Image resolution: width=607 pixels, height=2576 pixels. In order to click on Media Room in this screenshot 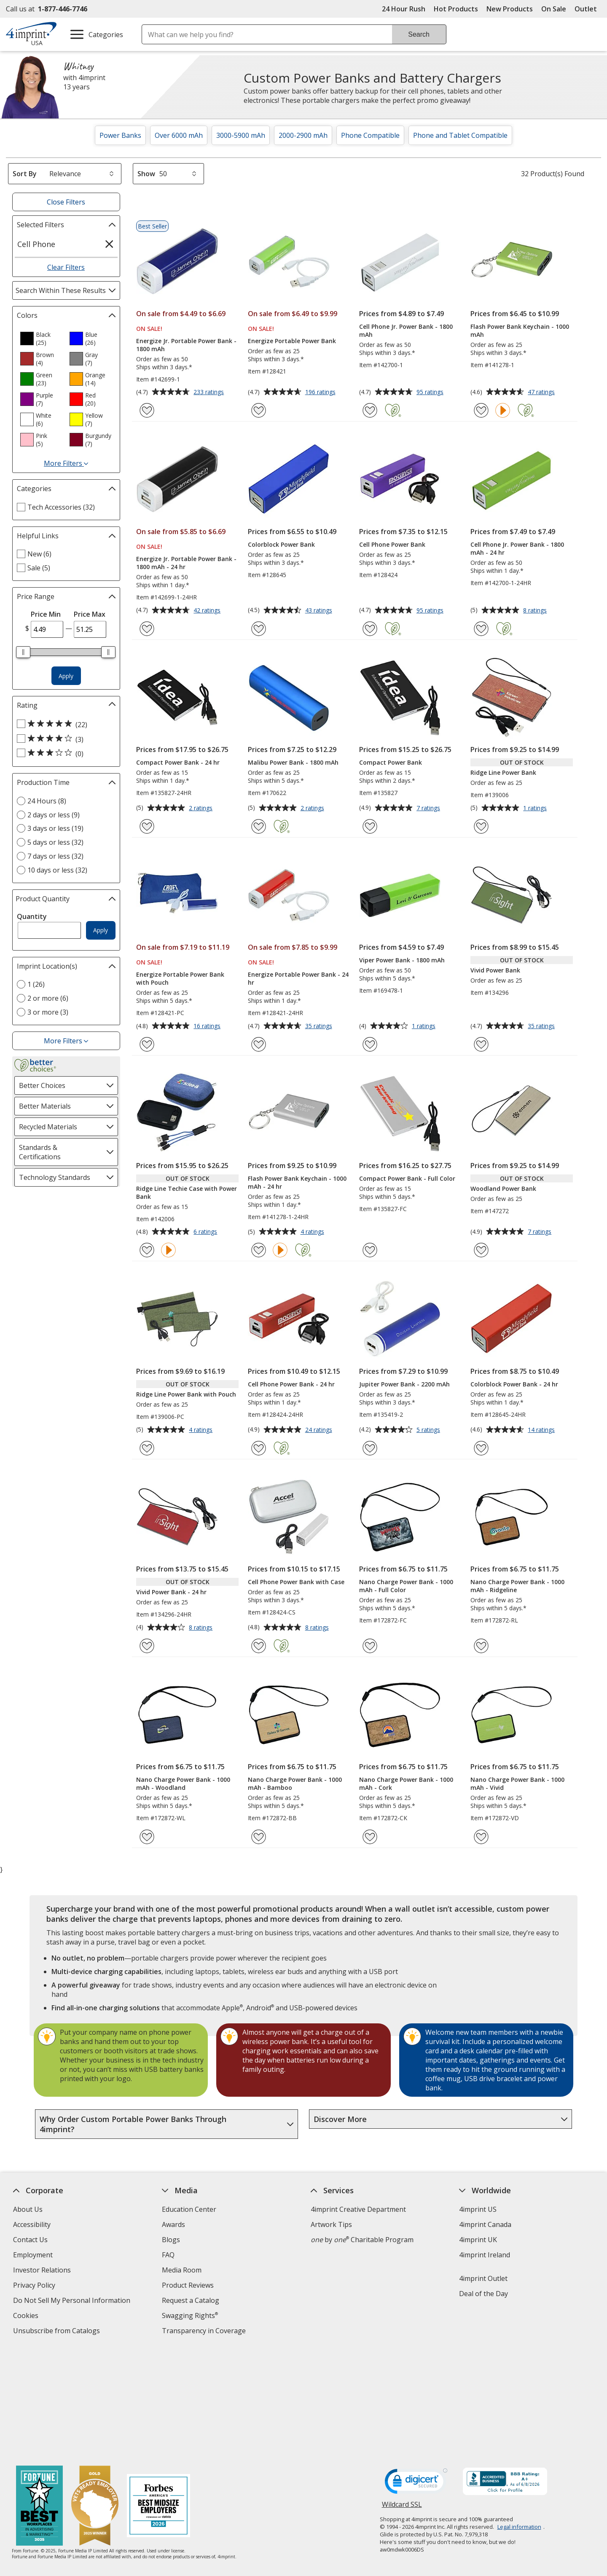, I will do `click(181, 2270)`.